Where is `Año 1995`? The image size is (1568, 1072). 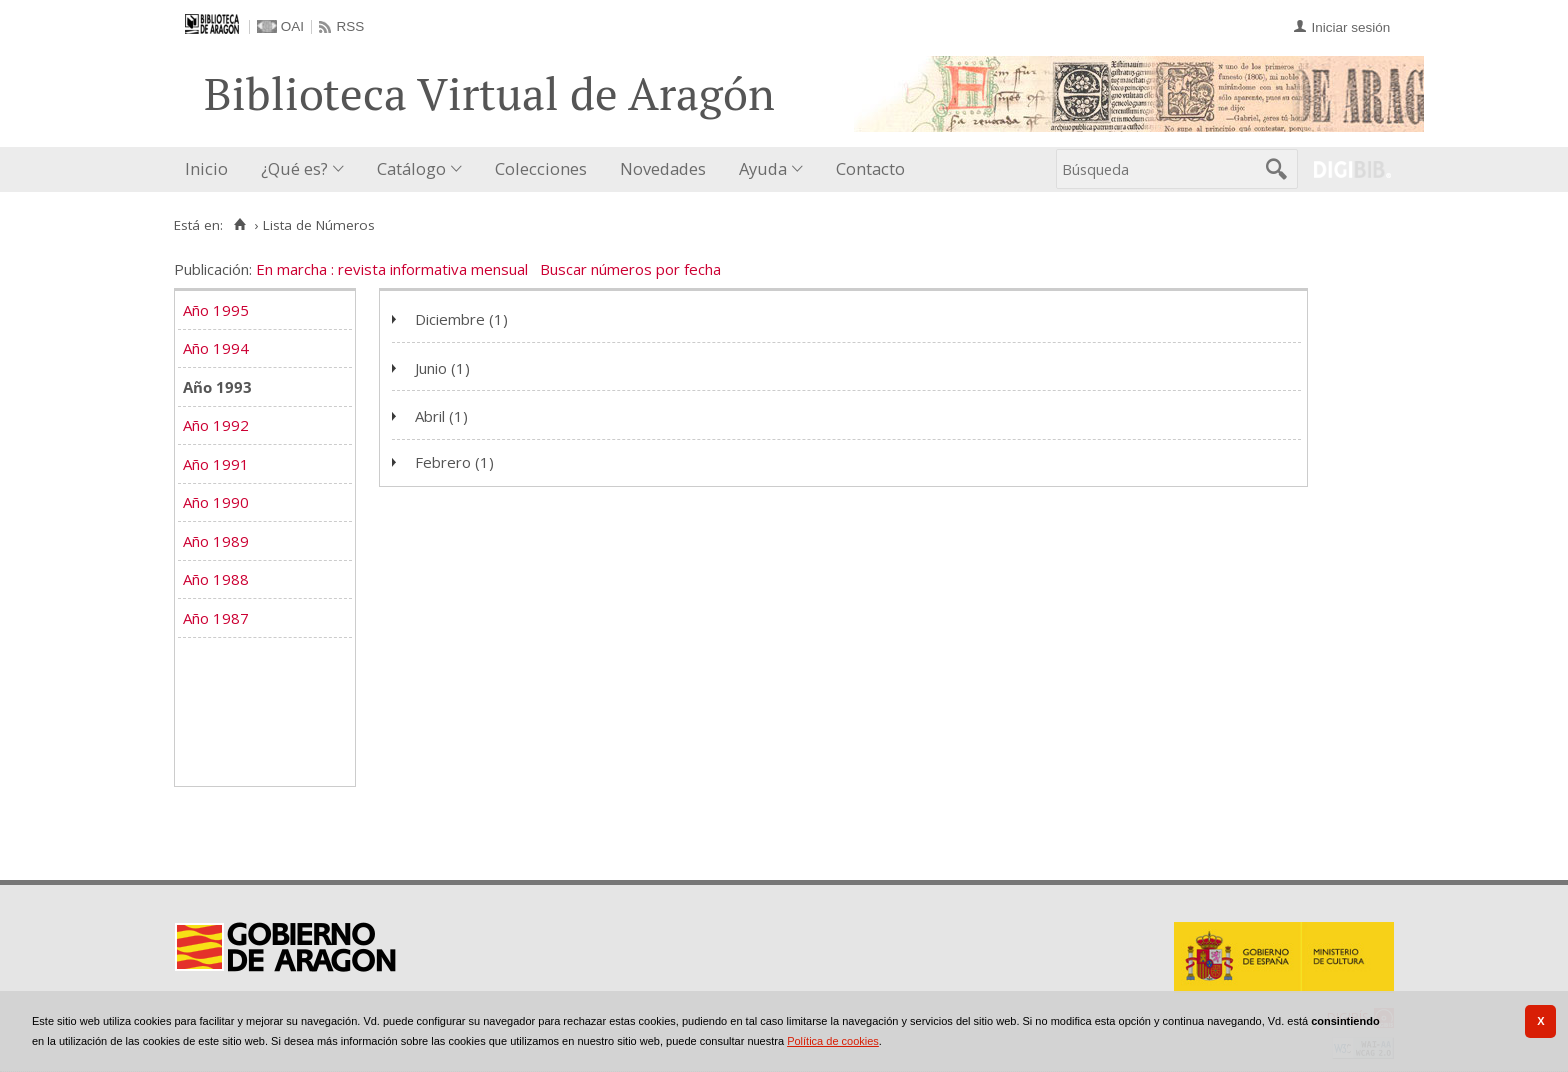 Año 1995 is located at coordinates (216, 310).